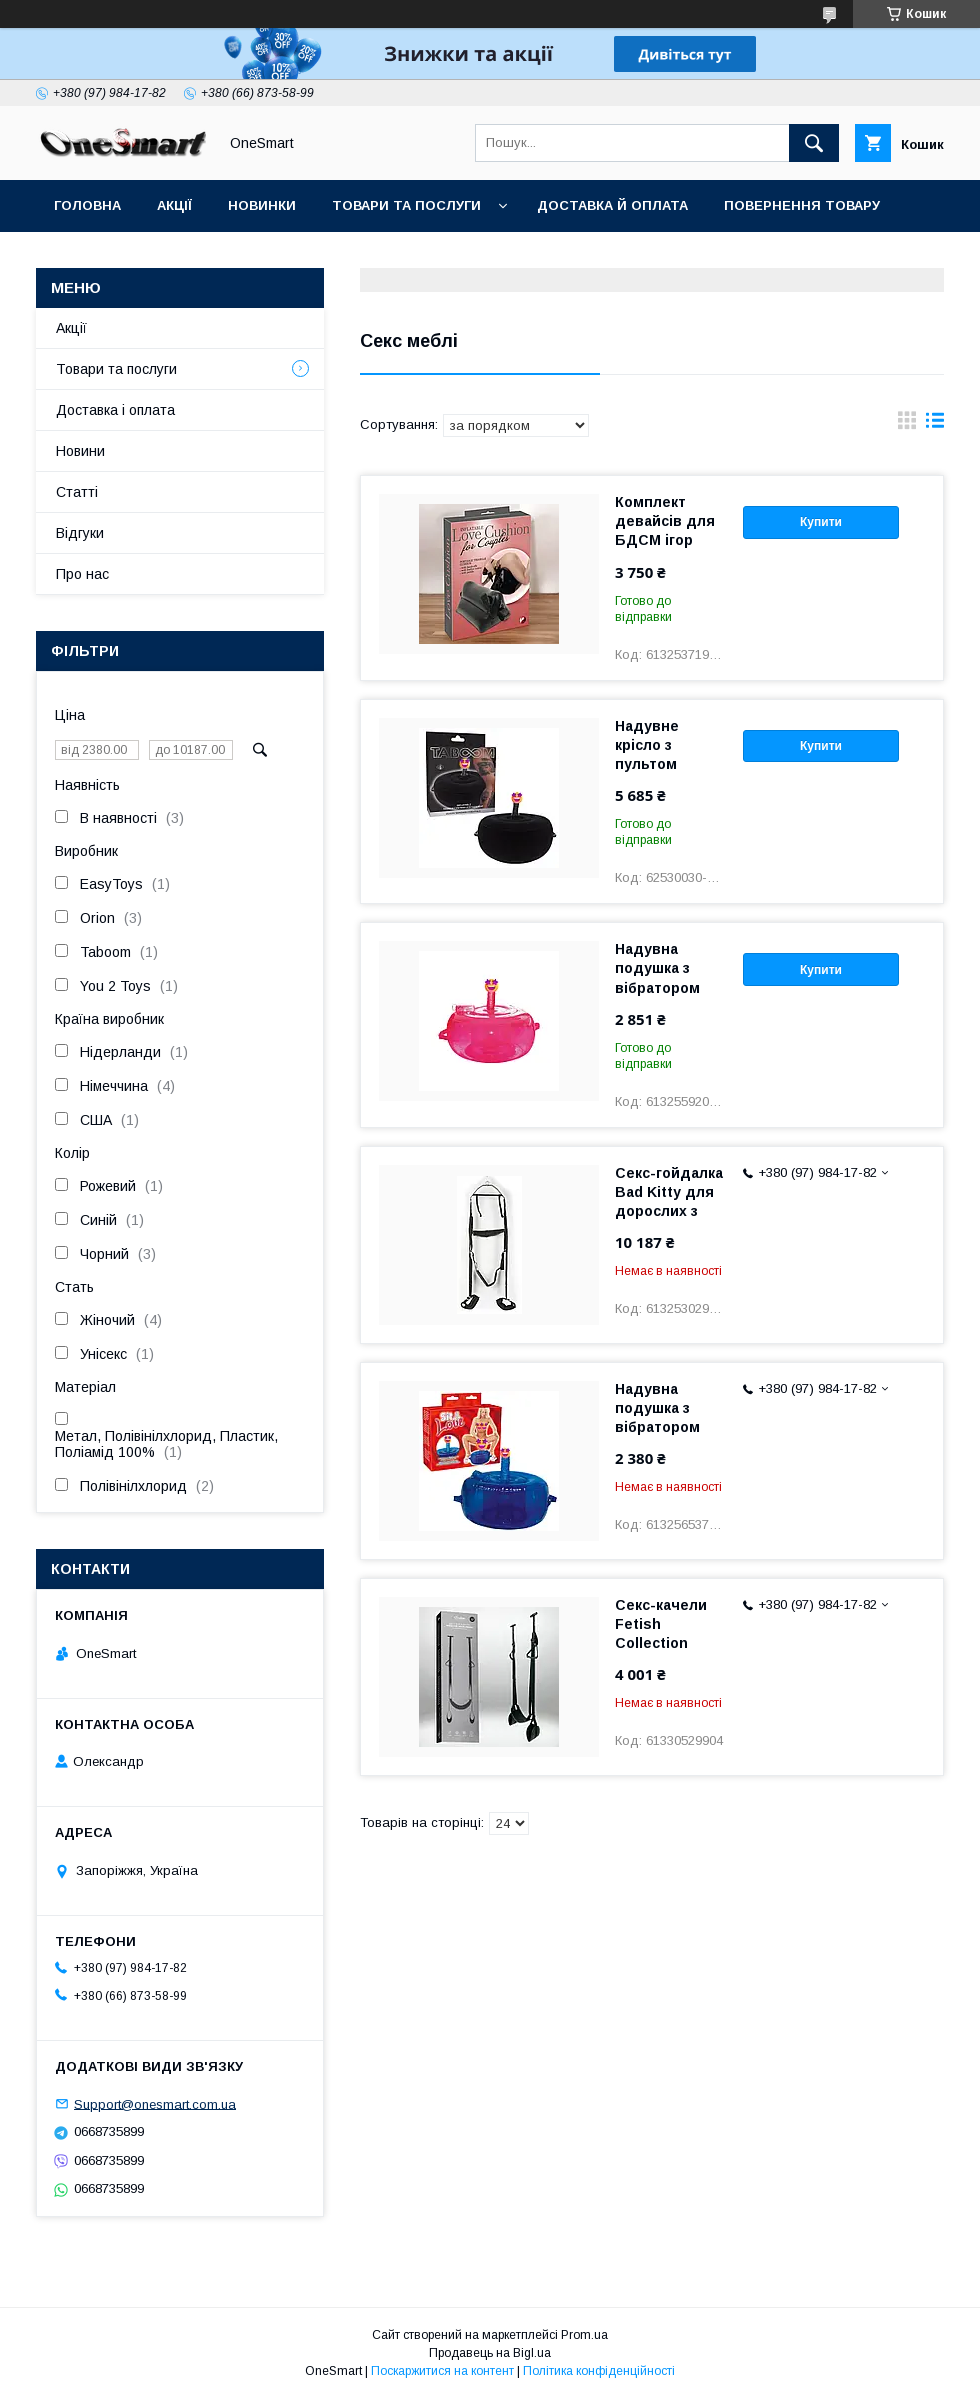  What do you see at coordinates (82, 574) in the screenshot?
I see `Про нас` at bounding box center [82, 574].